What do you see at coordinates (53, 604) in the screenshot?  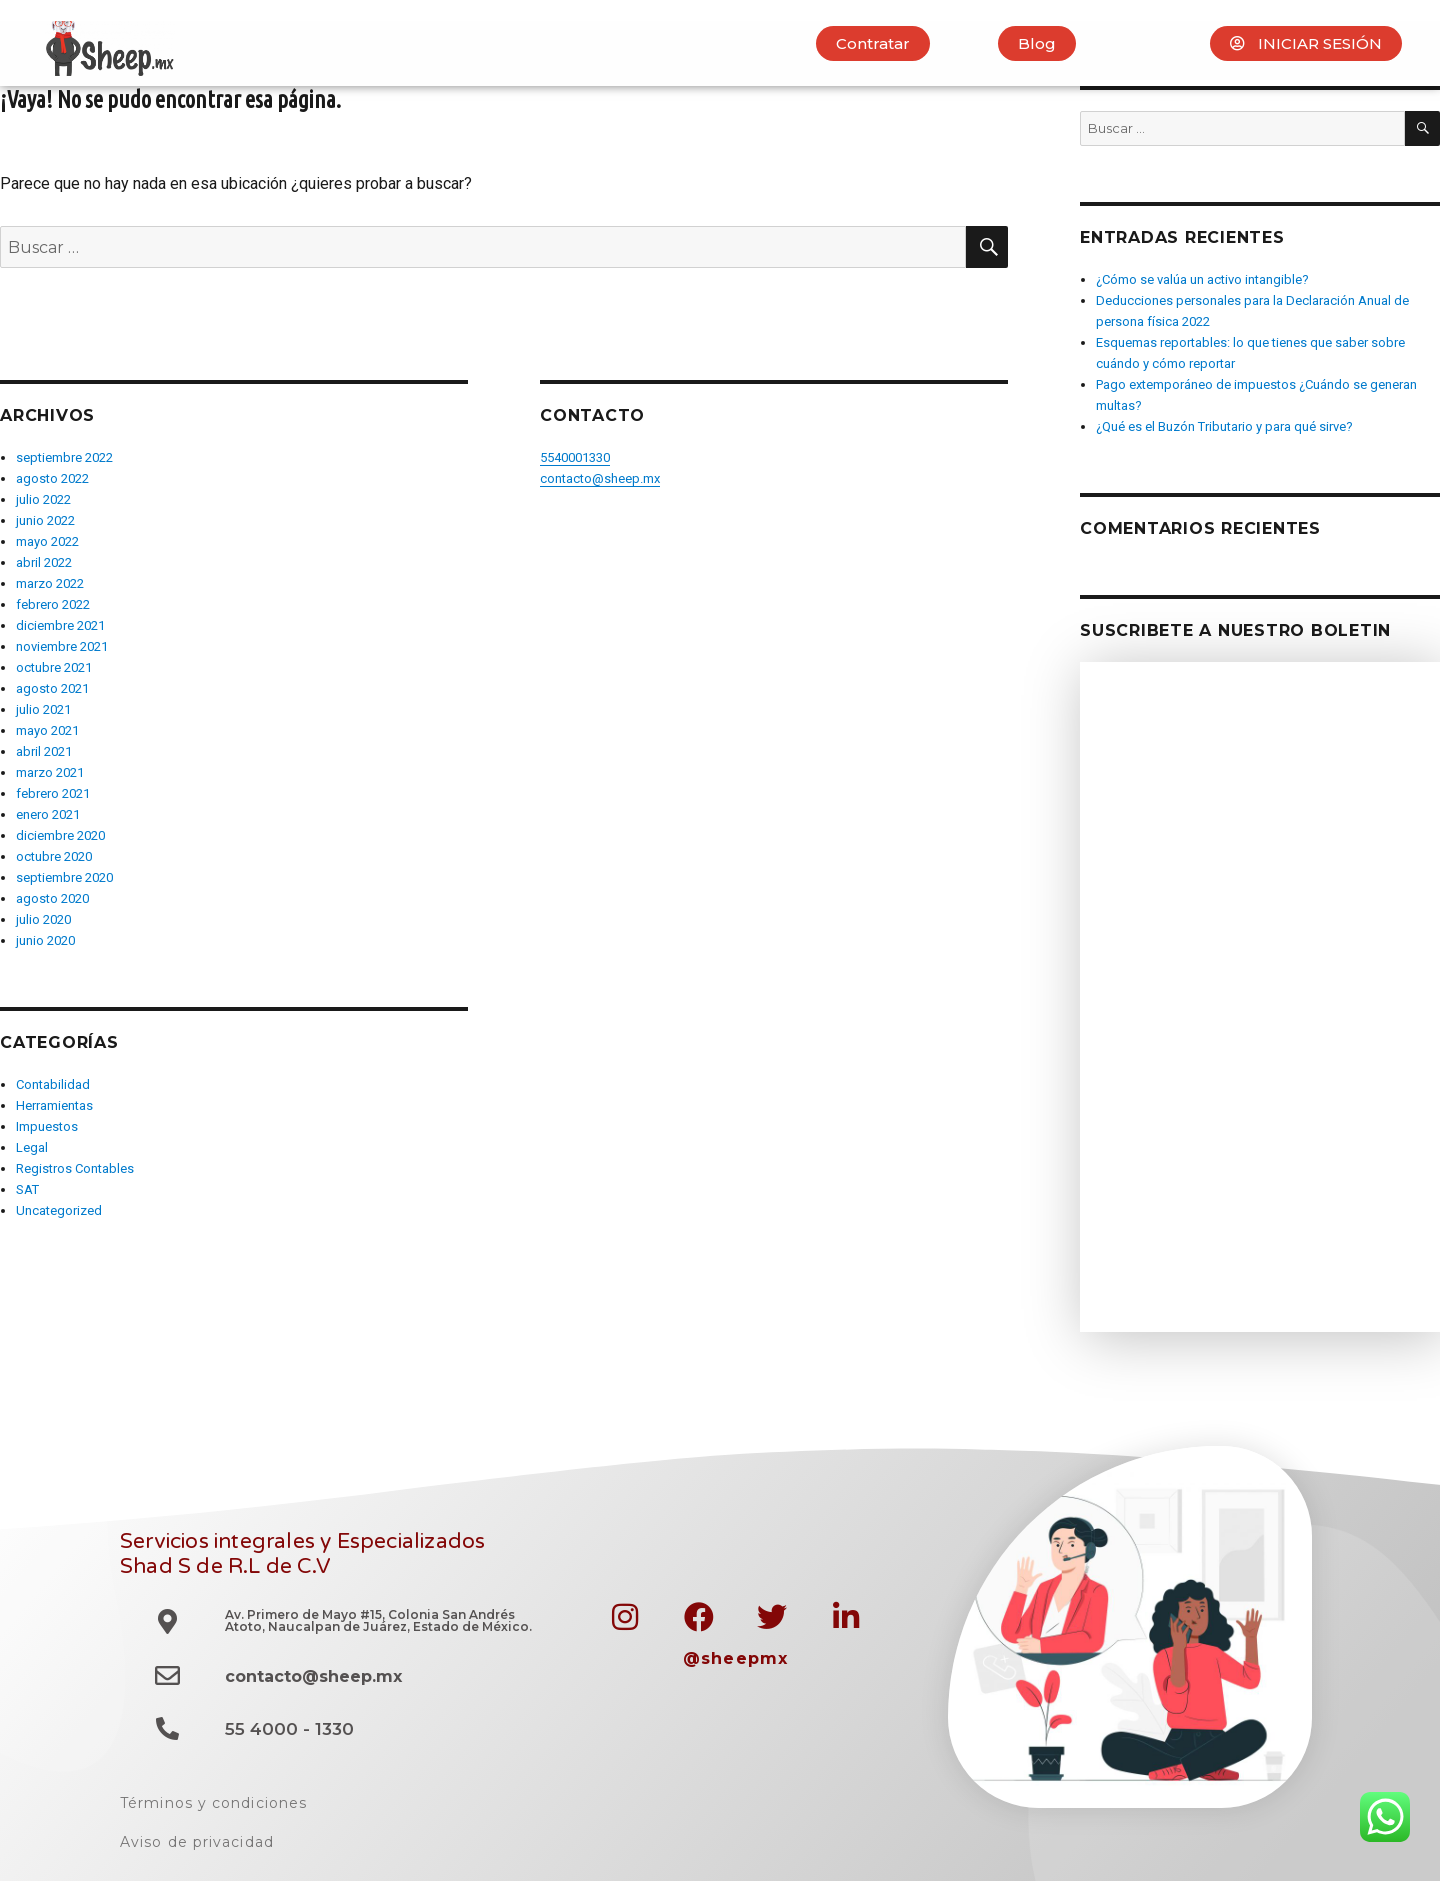 I see `febrero 2022` at bounding box center [53, 604].